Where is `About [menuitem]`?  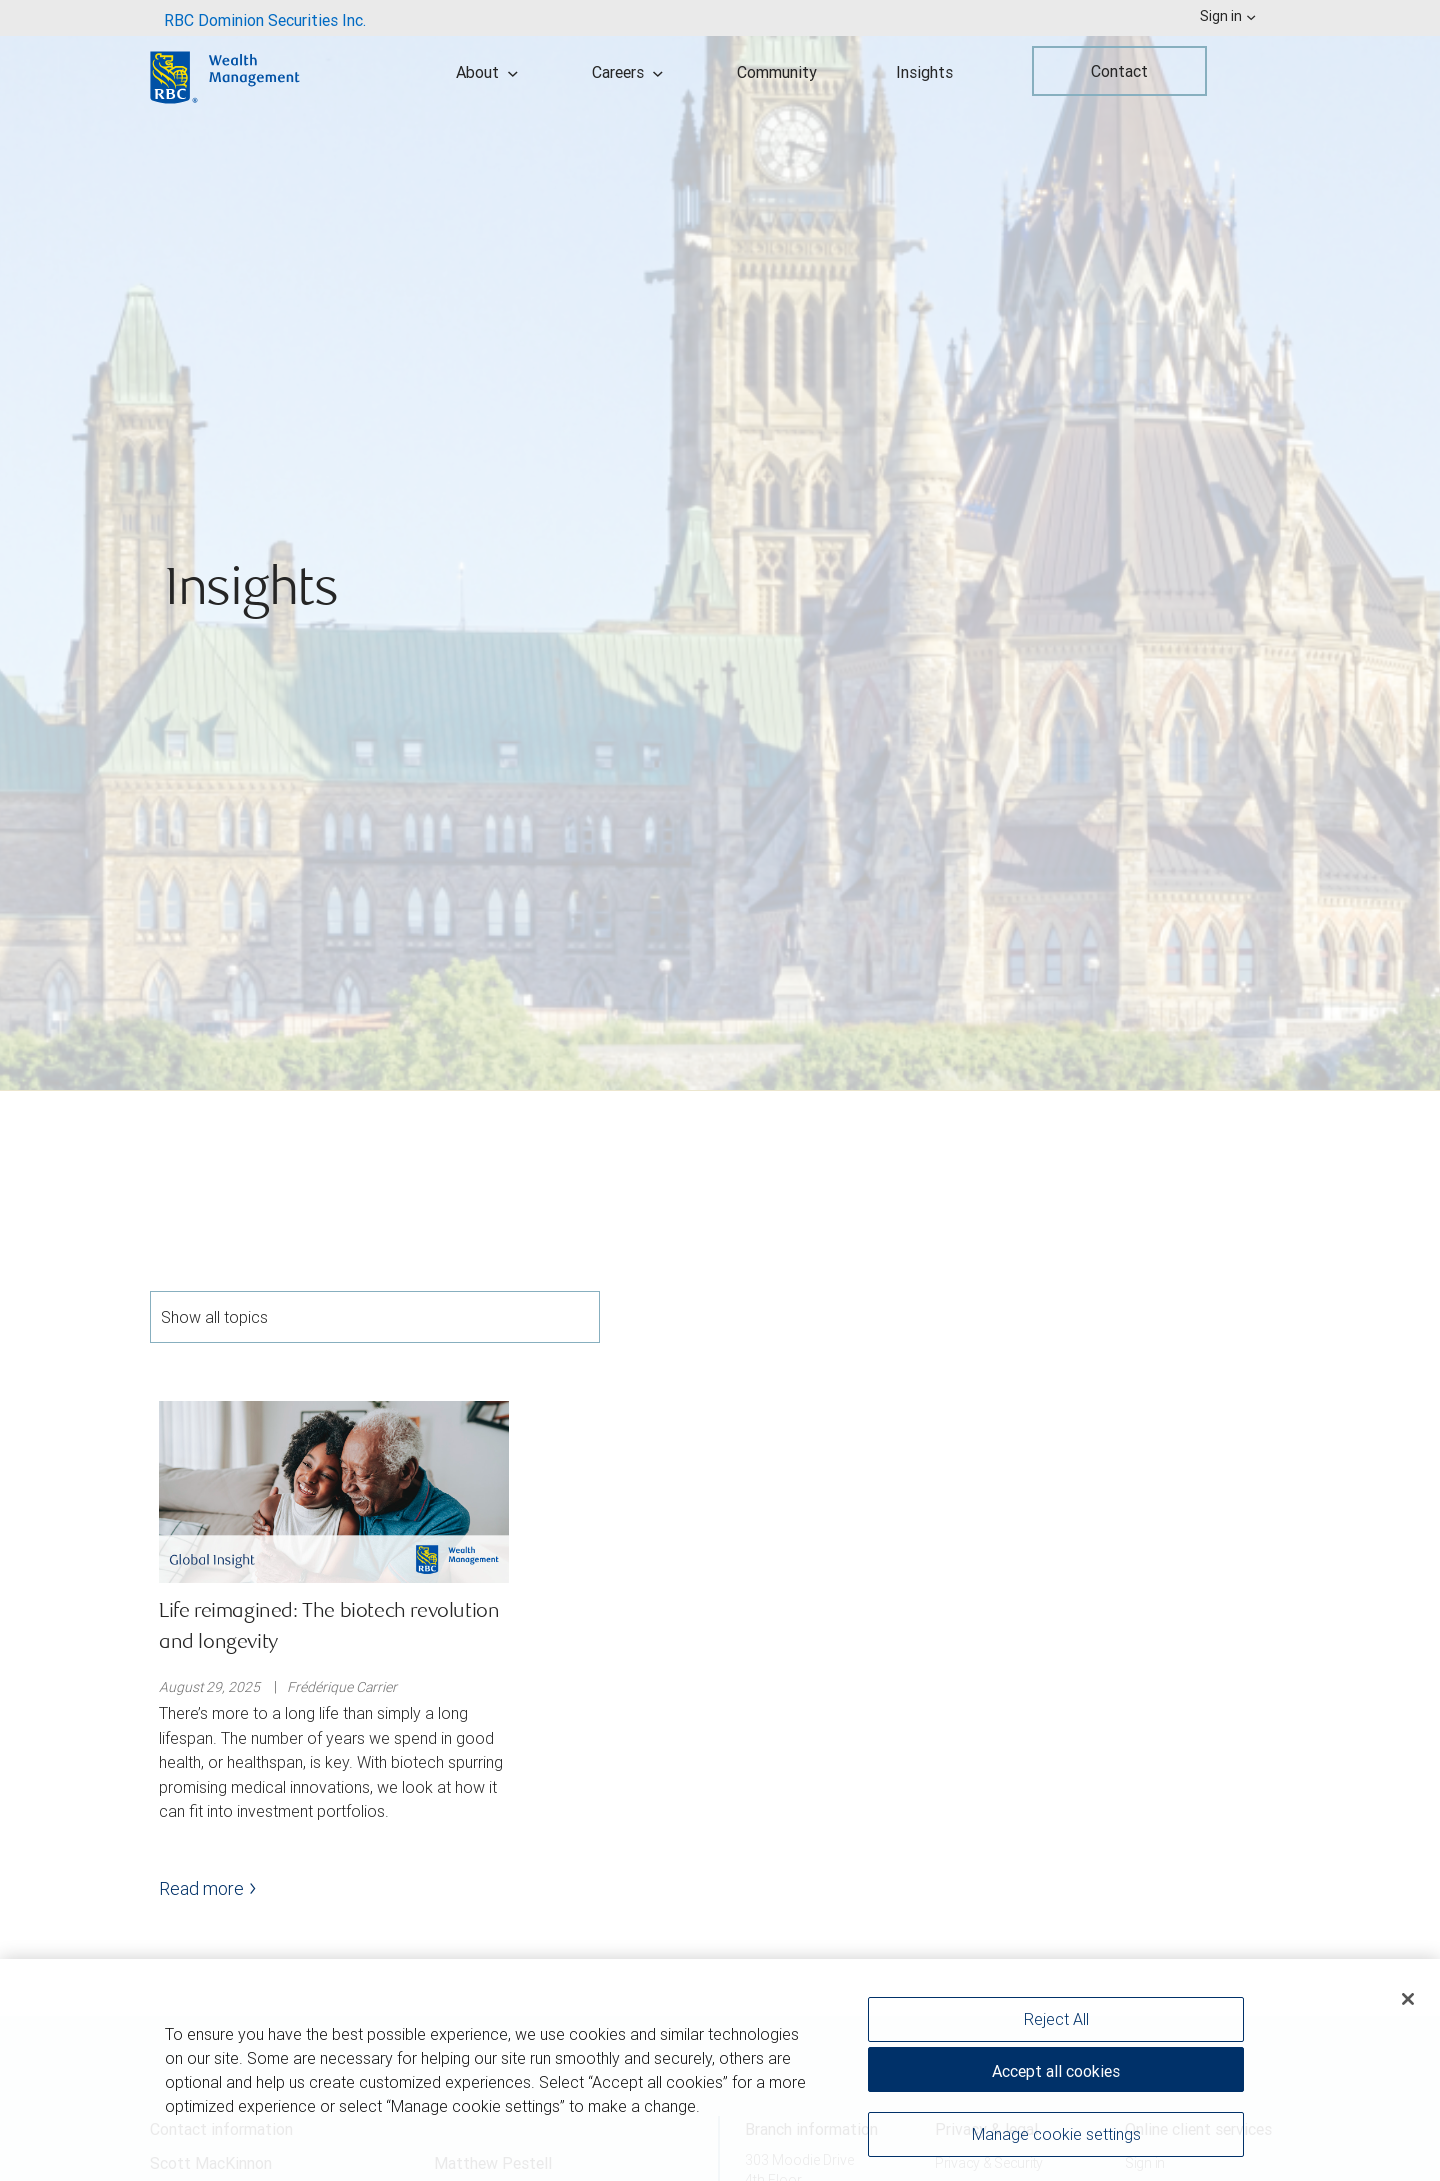 About [menuitem] is located at coordinates (487, 72).